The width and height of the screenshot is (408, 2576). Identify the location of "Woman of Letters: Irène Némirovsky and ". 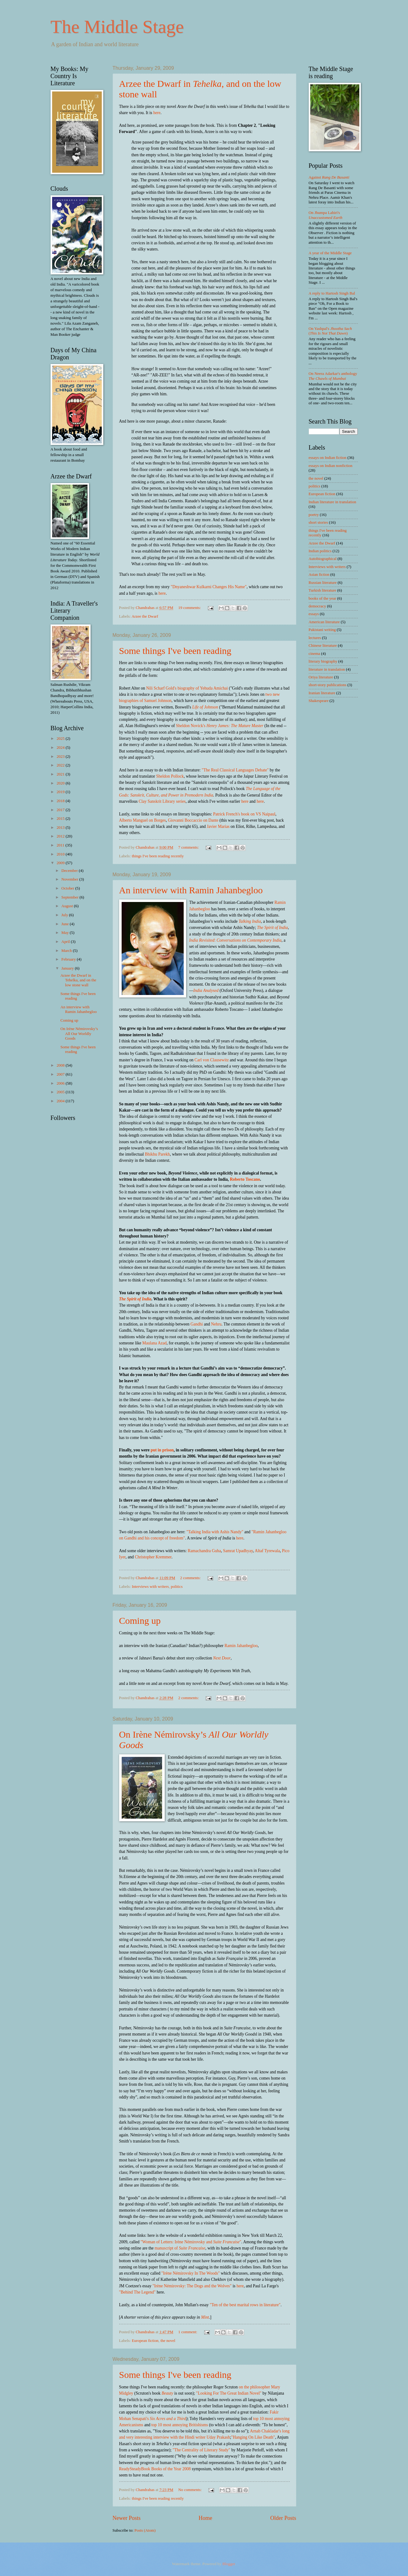
(191, 2242).